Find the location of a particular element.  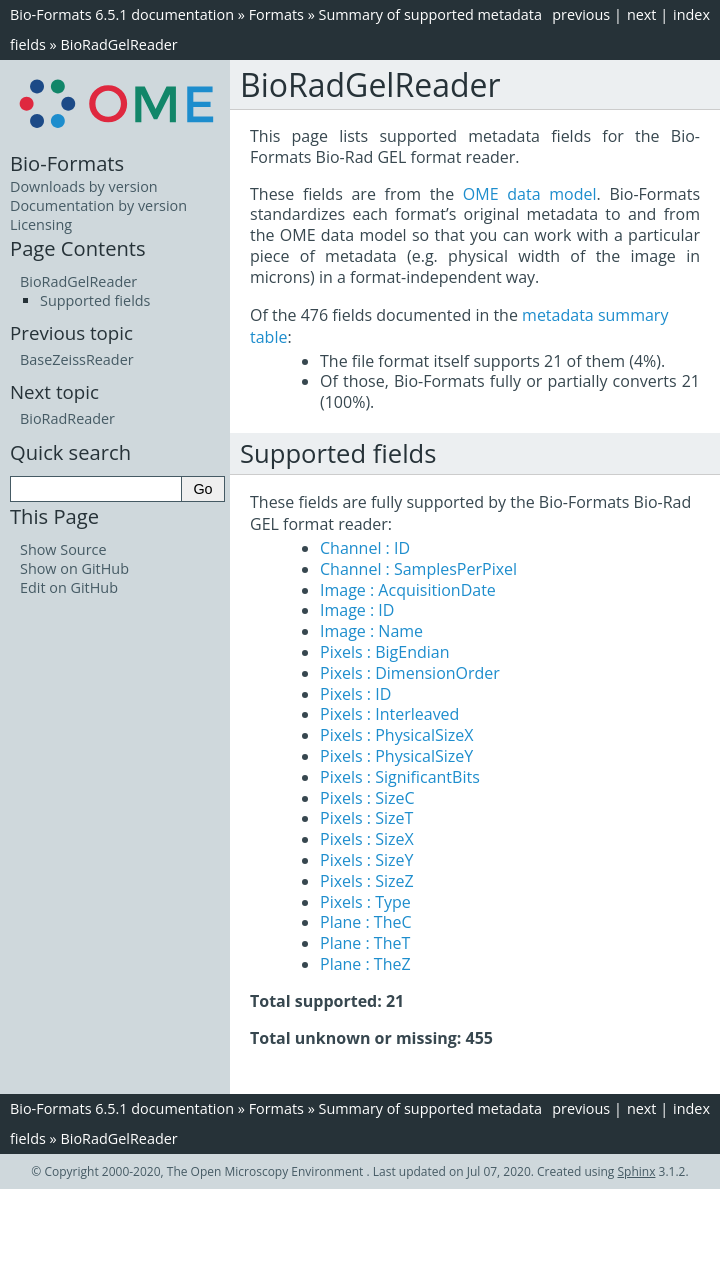

Channel : ID is located at coordinates (365, 548).